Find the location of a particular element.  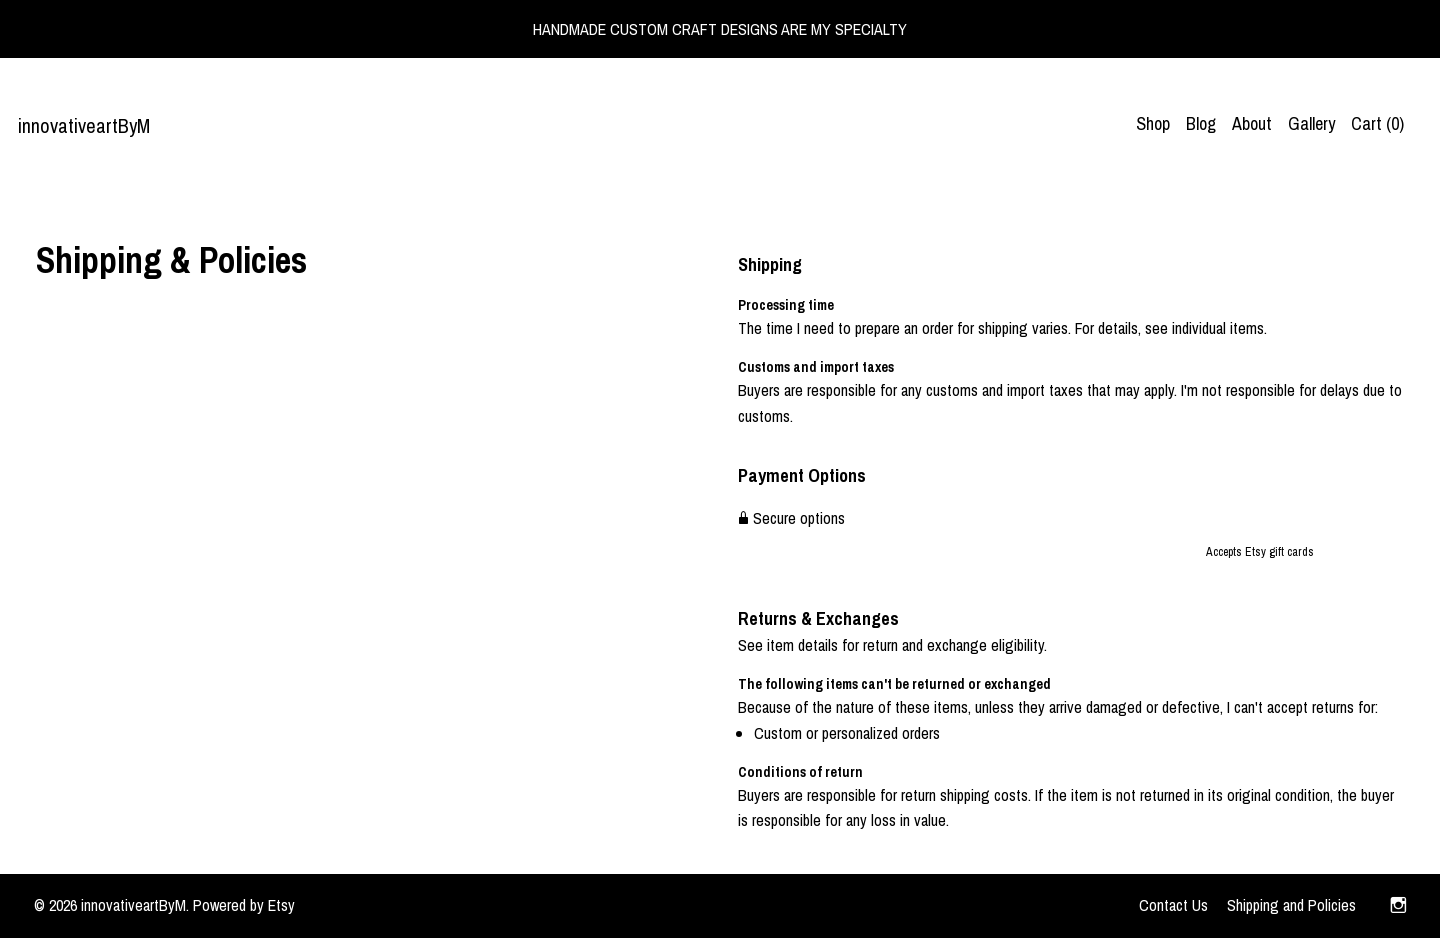

[instagram] is located at coordinates (1398, 906).